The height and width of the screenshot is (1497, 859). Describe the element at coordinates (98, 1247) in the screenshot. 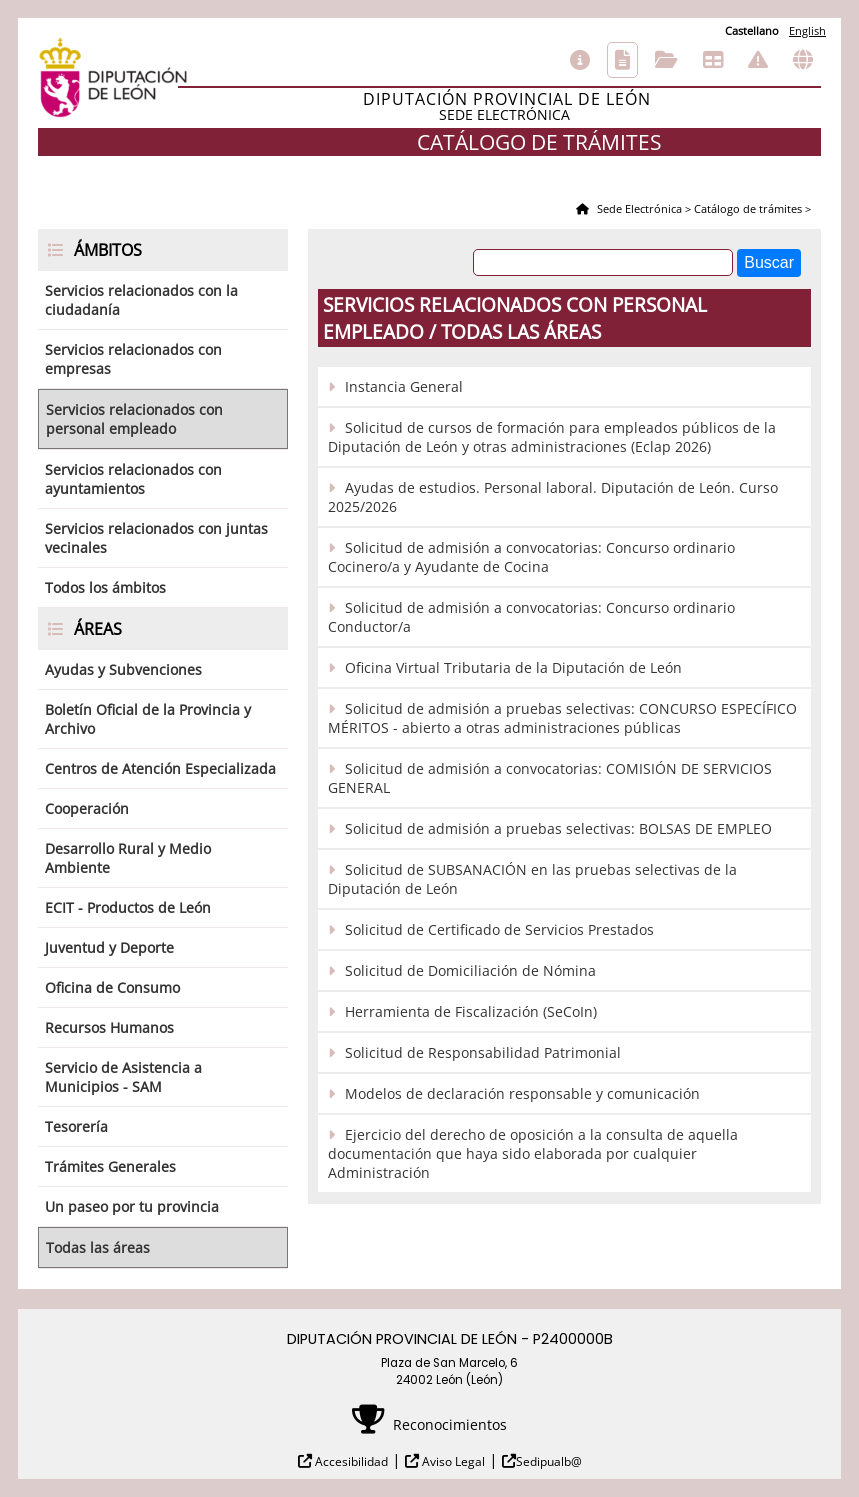

I see `Todas las áreas` at that location.